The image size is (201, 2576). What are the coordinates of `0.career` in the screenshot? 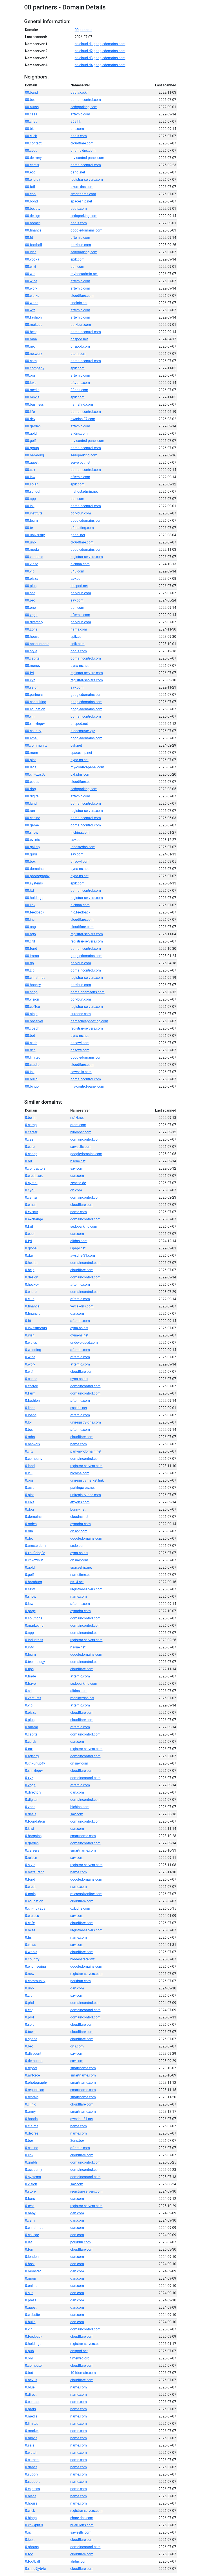 It's located at (31, 1132).